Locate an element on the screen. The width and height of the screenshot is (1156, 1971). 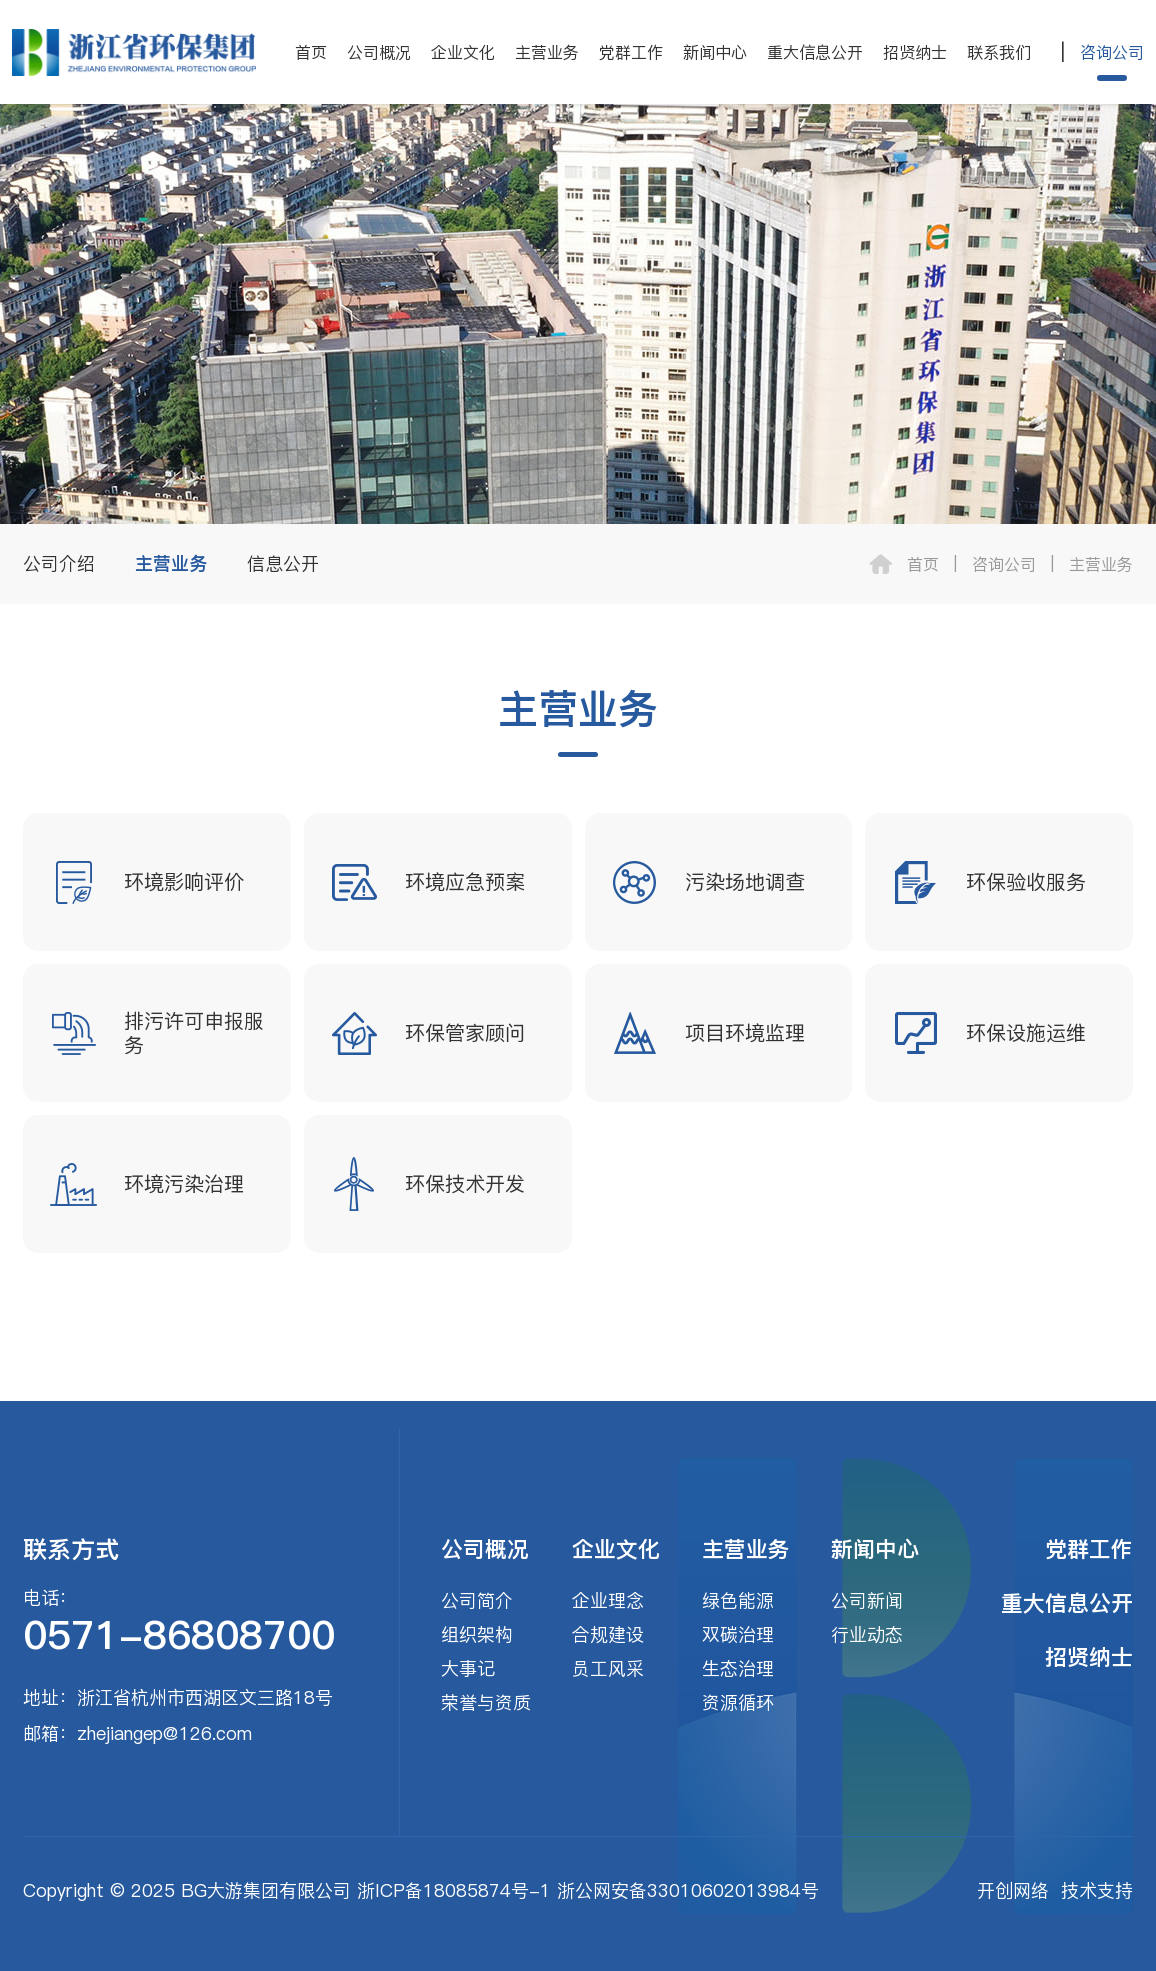
咨询公司 is located at coordinates (1112, 52).